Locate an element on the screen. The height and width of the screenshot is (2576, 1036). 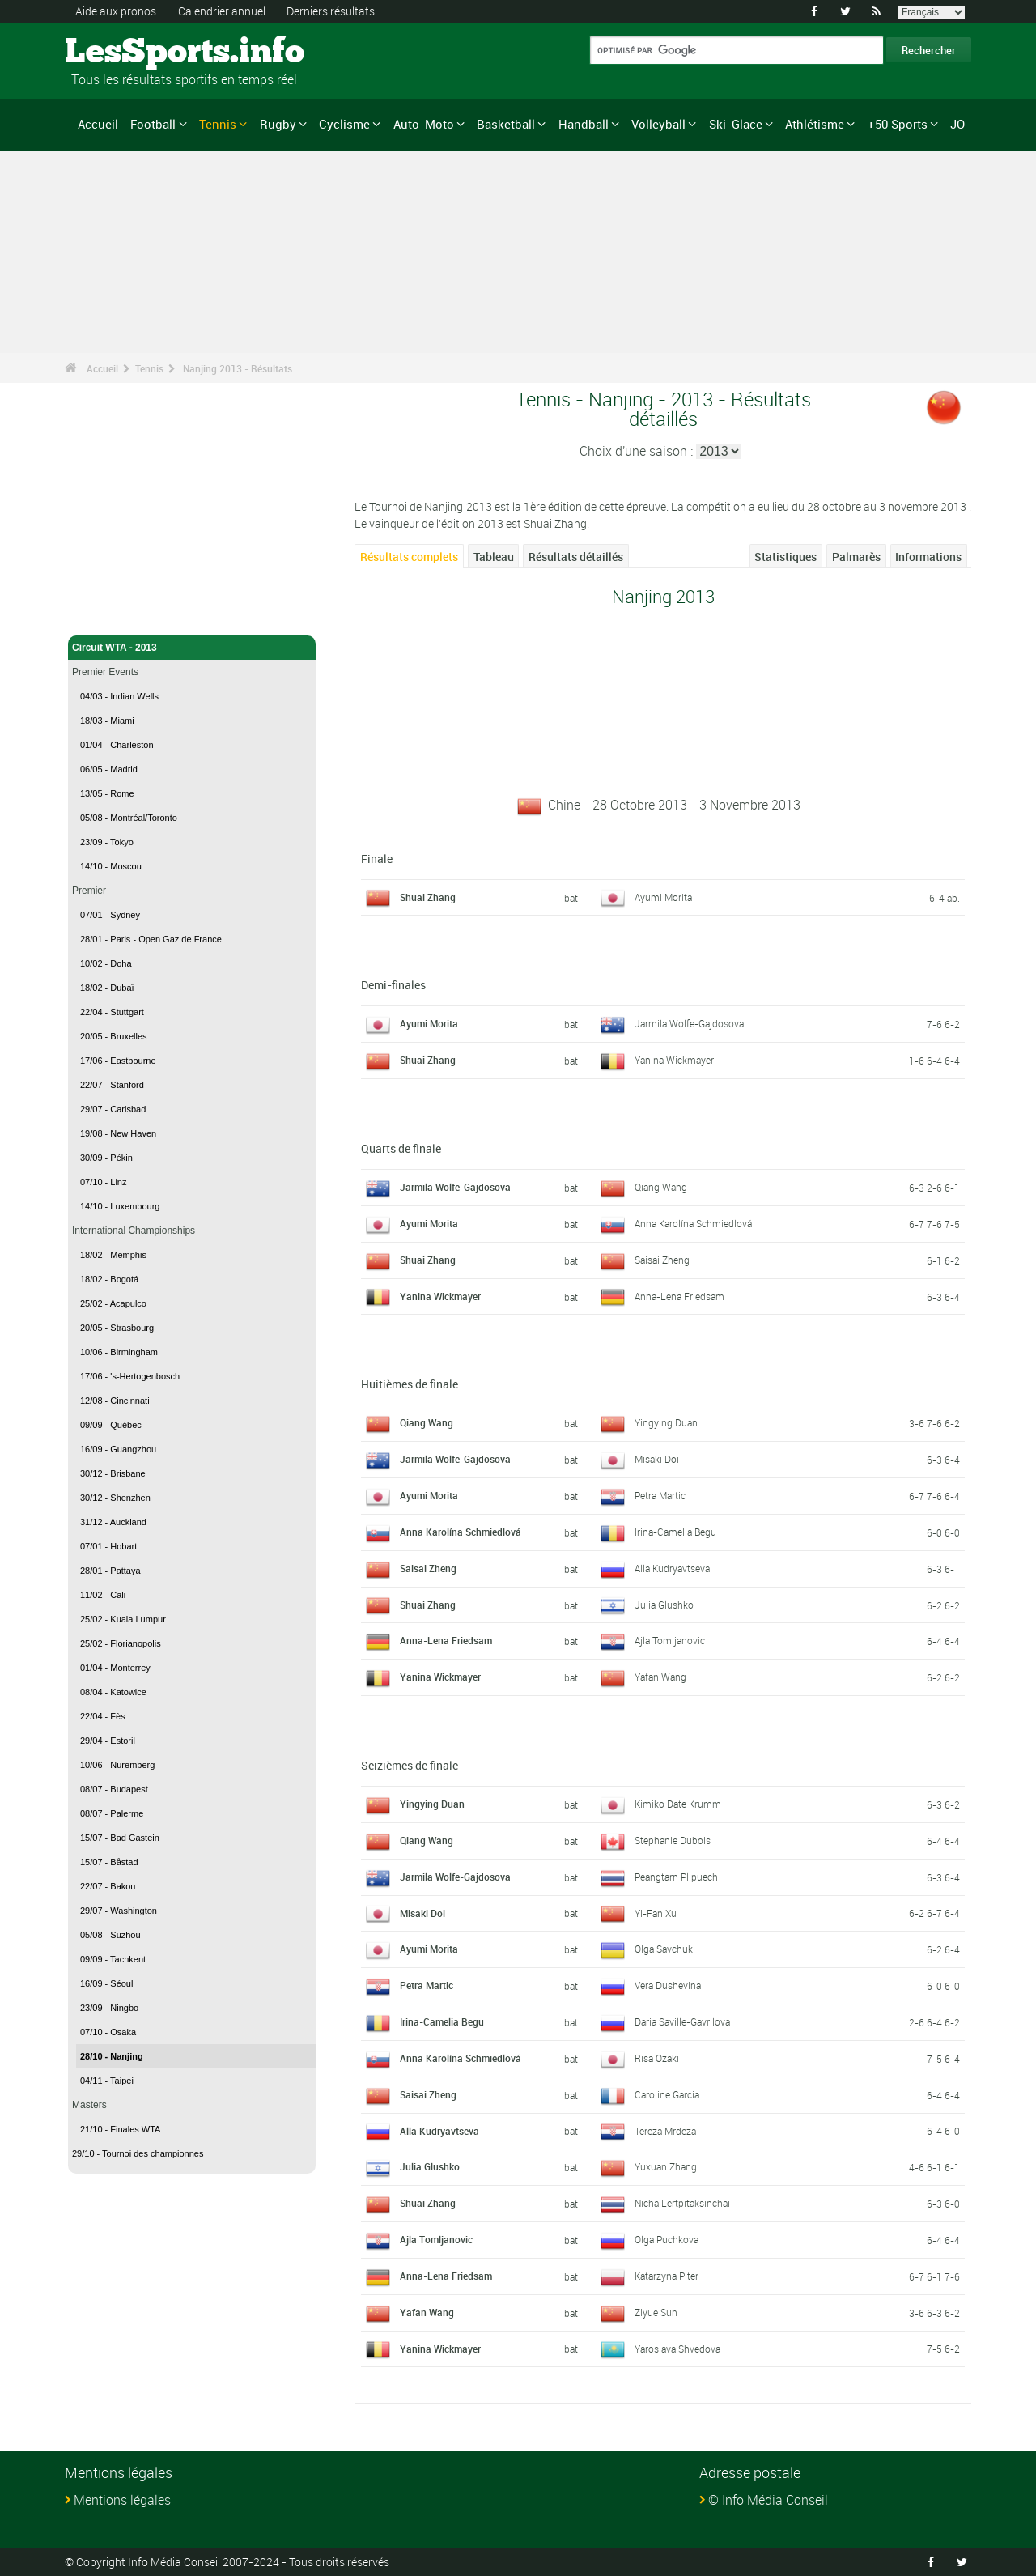
30/12 - Brisbane is located at coordinates (113, 1473).